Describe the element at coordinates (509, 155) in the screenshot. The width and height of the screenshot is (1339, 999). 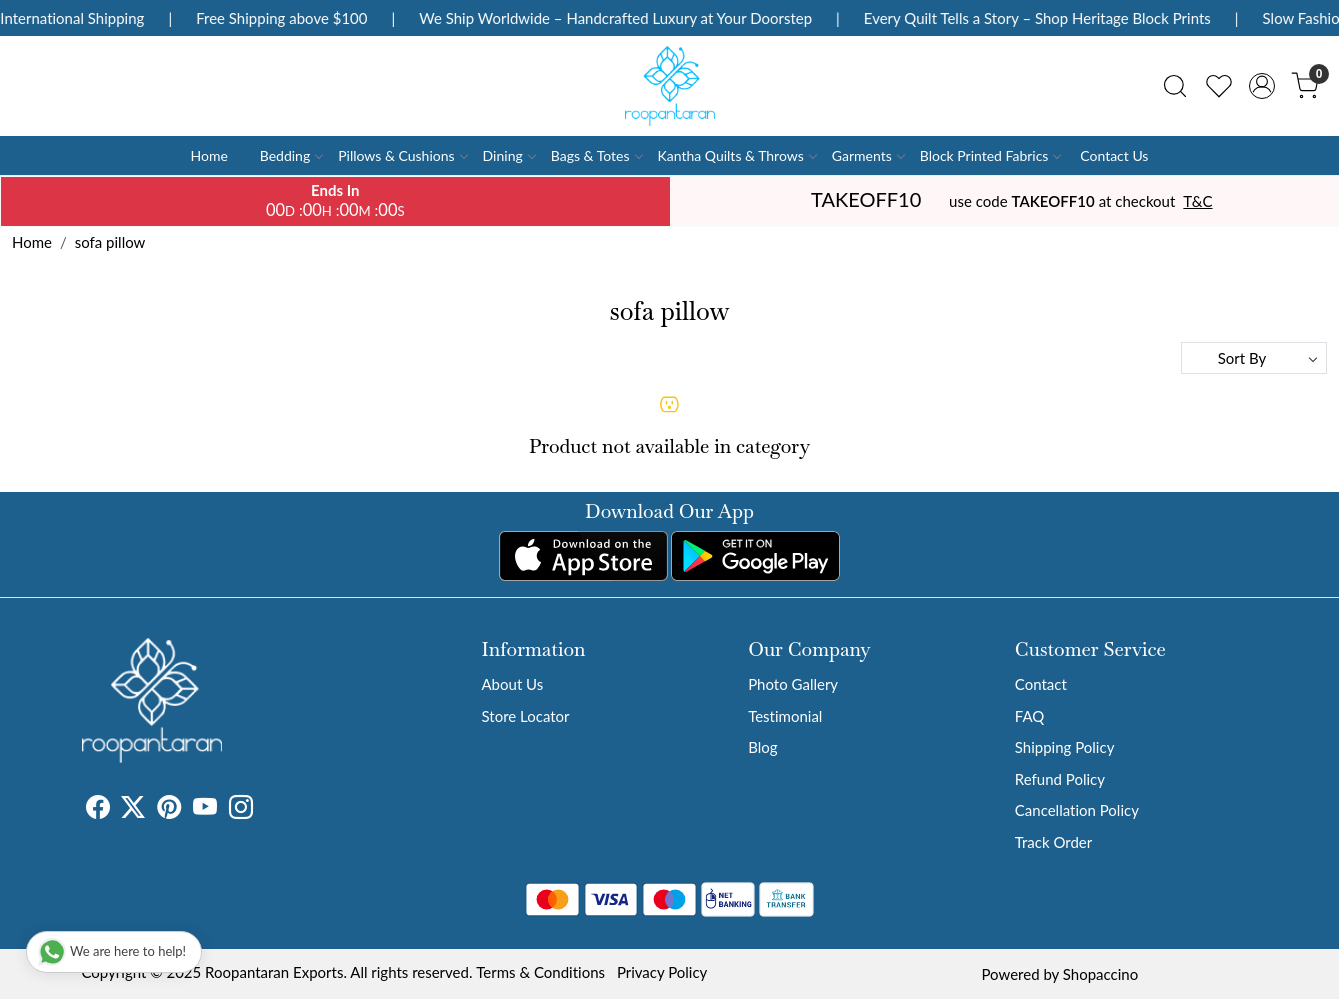
I see `Dining` at that location.